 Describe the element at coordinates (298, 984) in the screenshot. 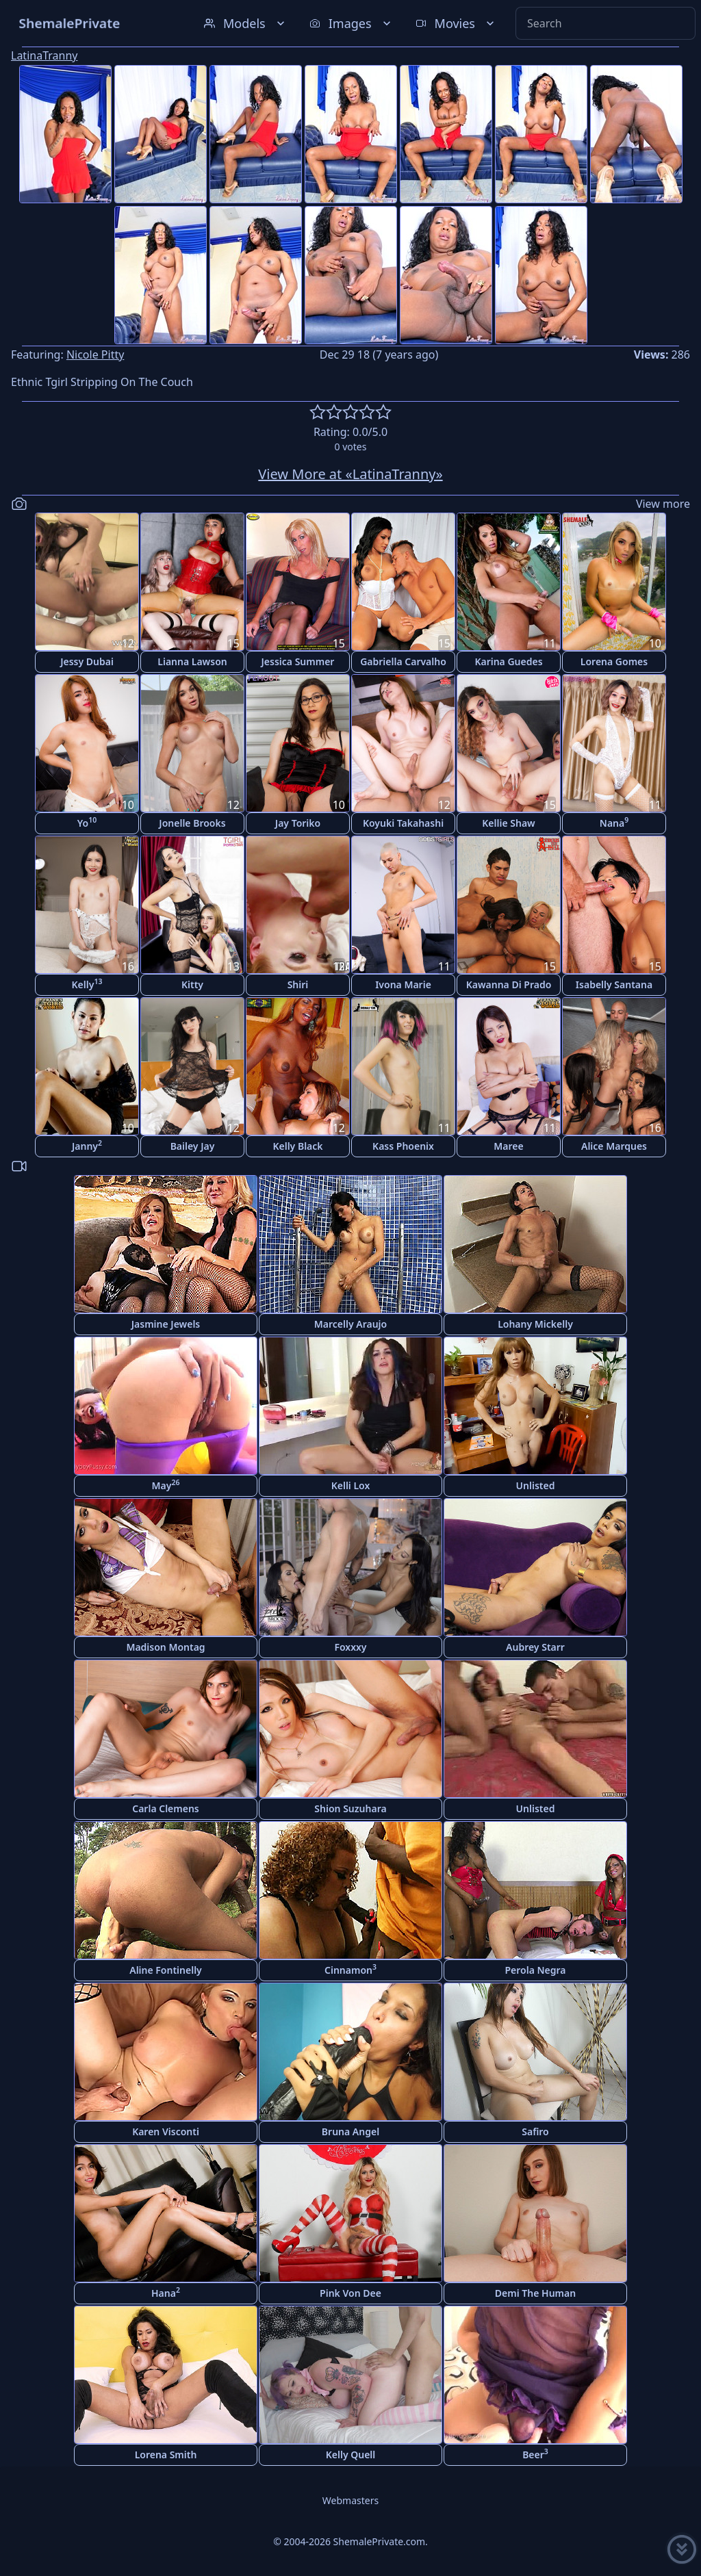

I see `Shiri` at that location.